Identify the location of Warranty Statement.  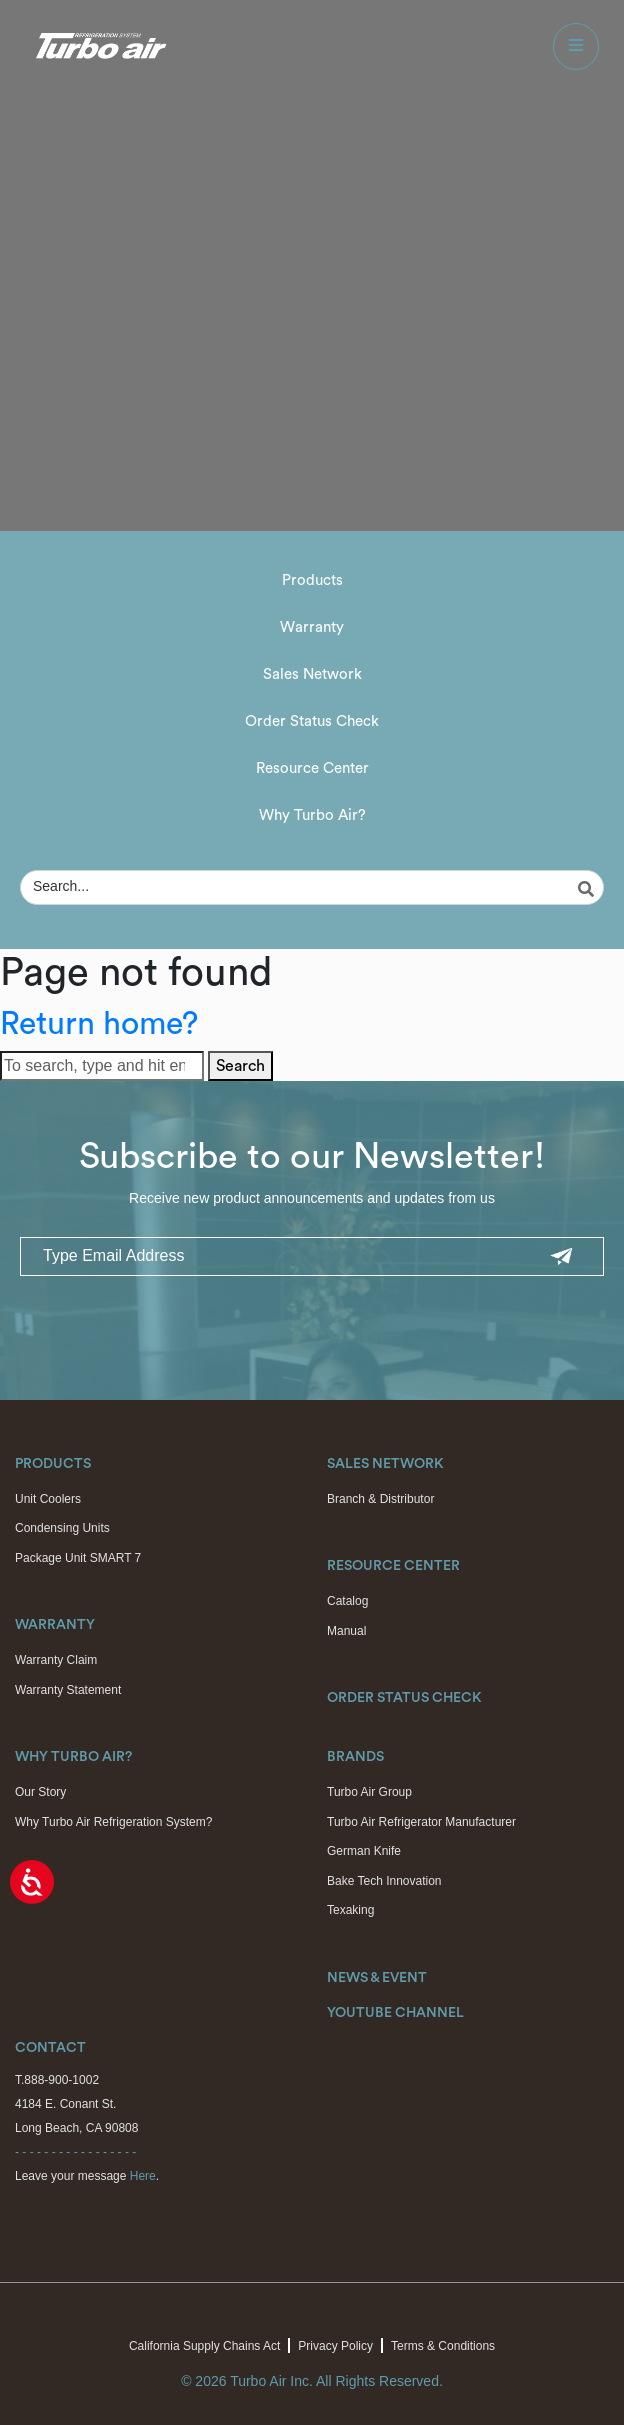
(68, 1690).